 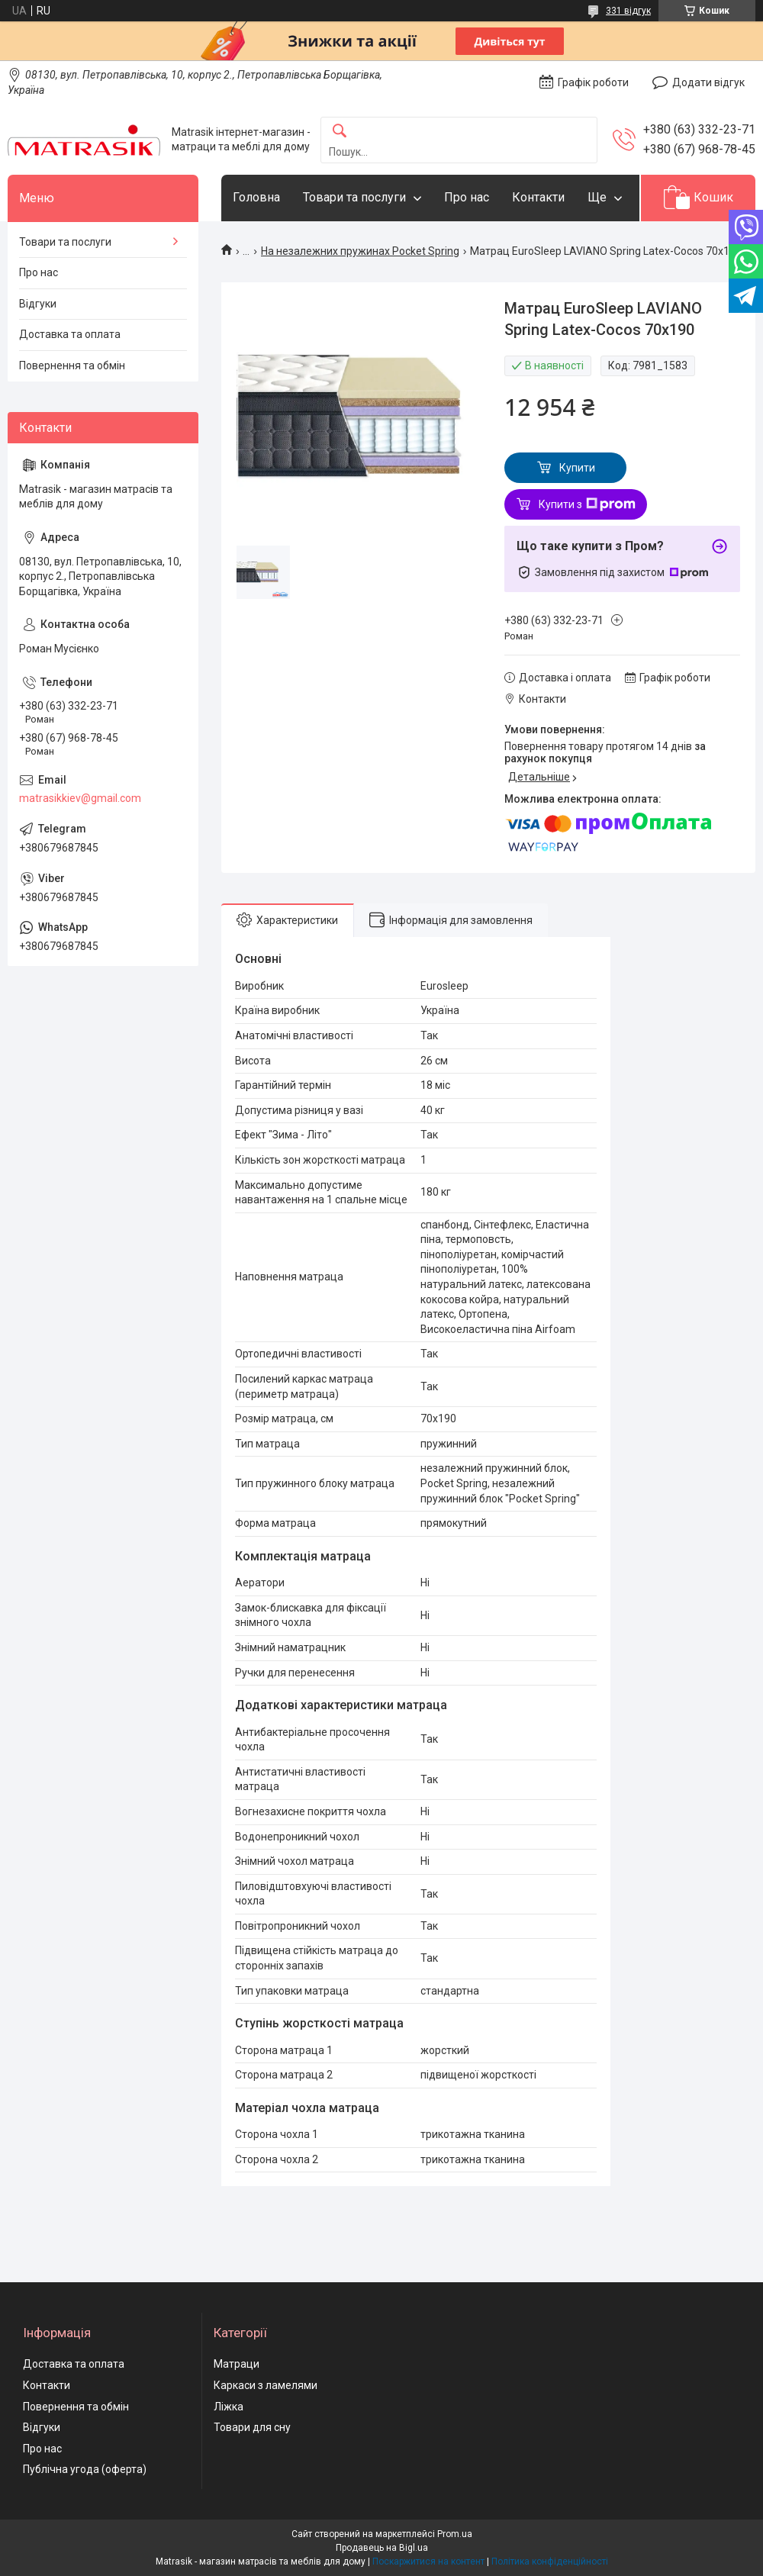 What do you see at coordinates (84, 2469) in the screenshot?
I see `Публічна угода (оферта)` at bounding box center [84, 2469].